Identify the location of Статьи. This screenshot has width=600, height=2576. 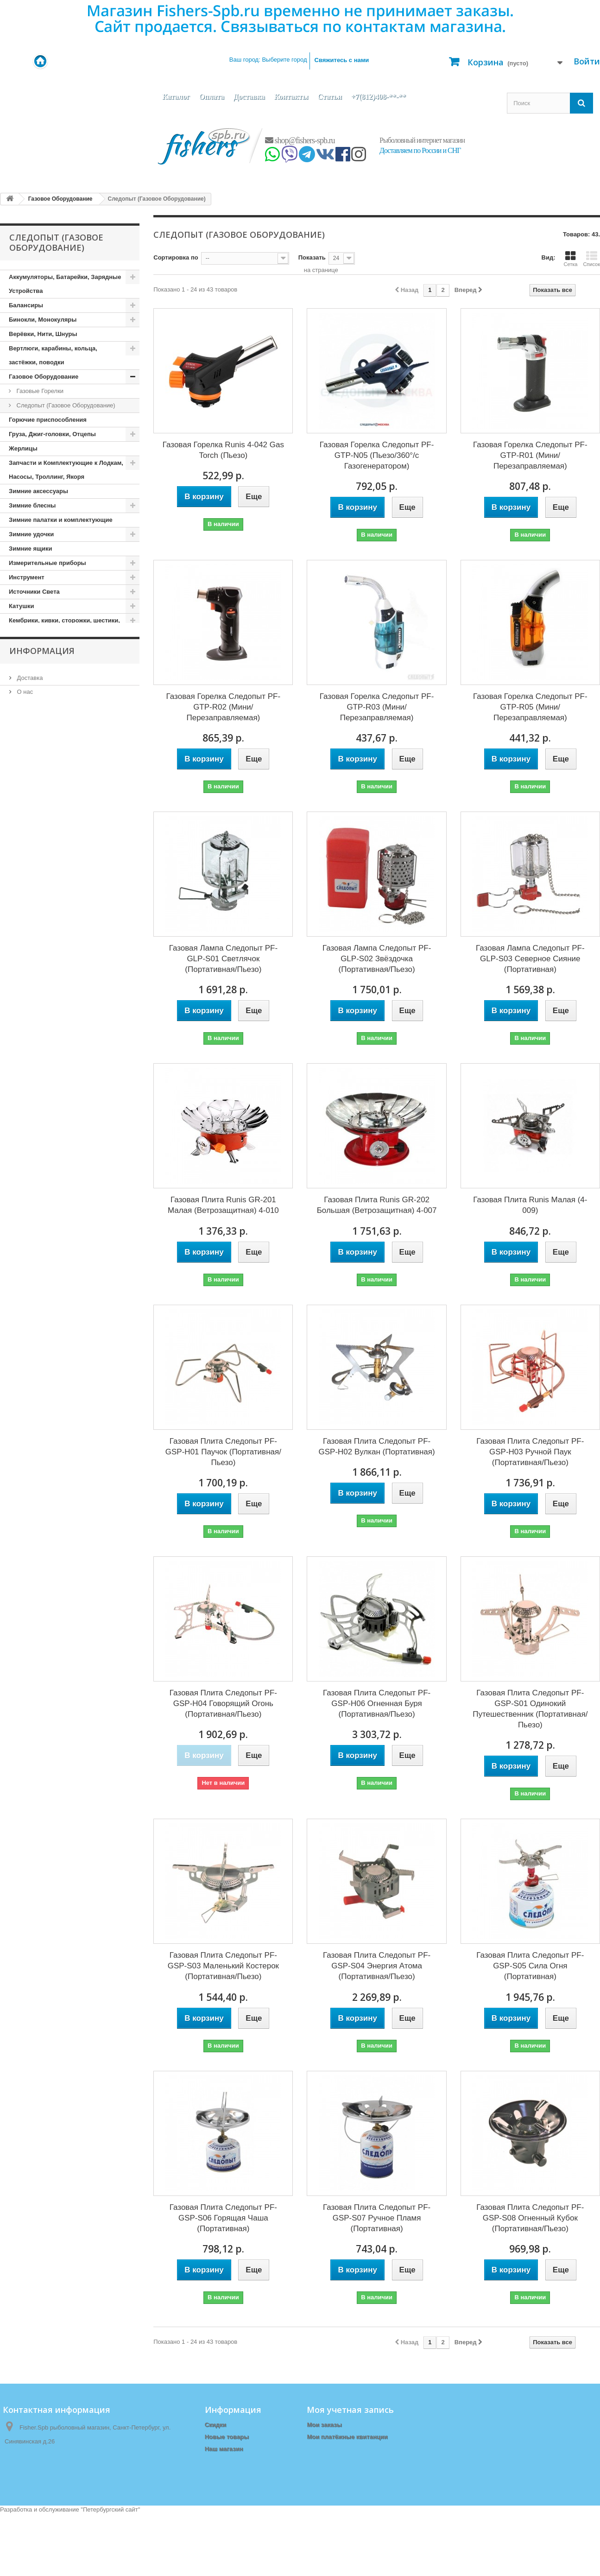
(329, 97).